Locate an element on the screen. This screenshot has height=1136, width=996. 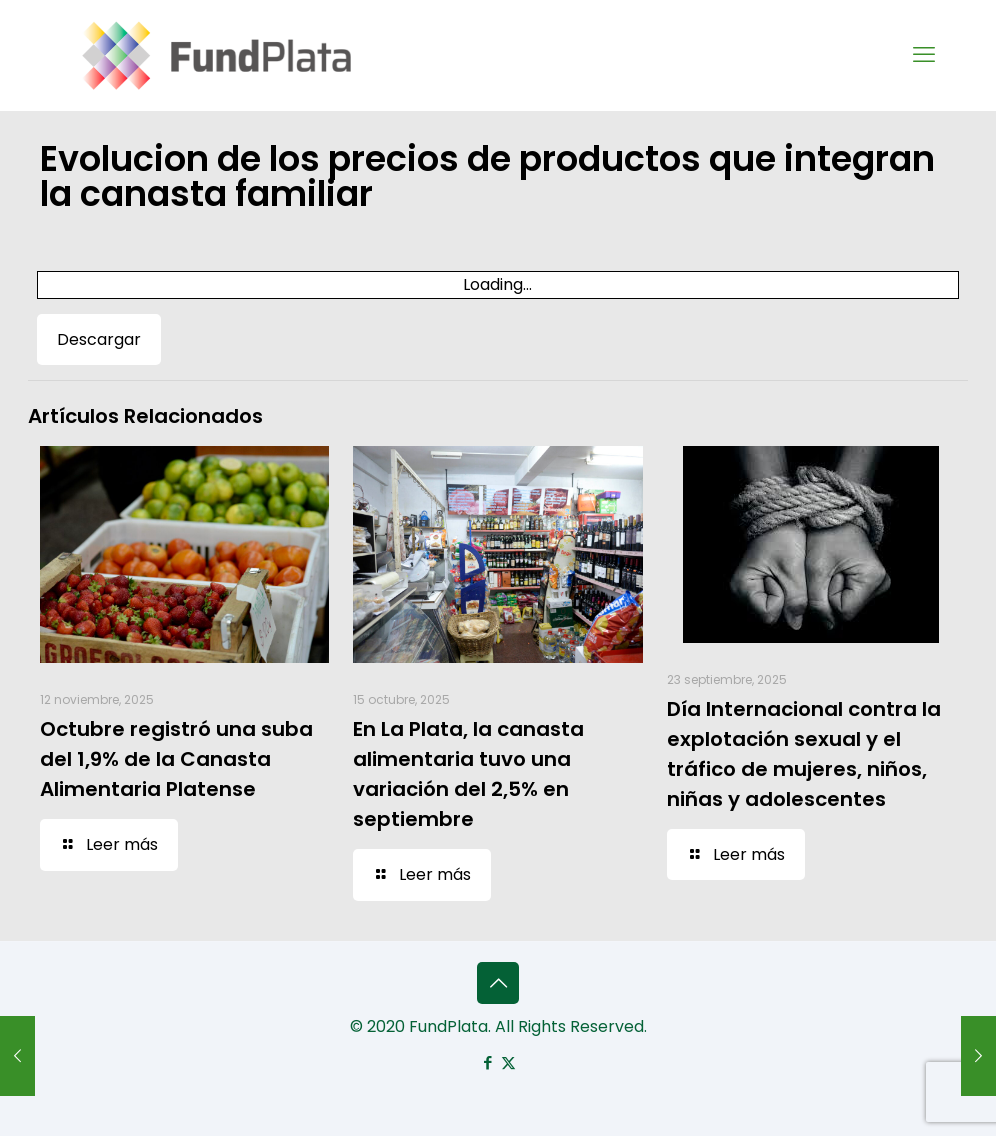
[mobile menu] is located at coordinates (924, 55).